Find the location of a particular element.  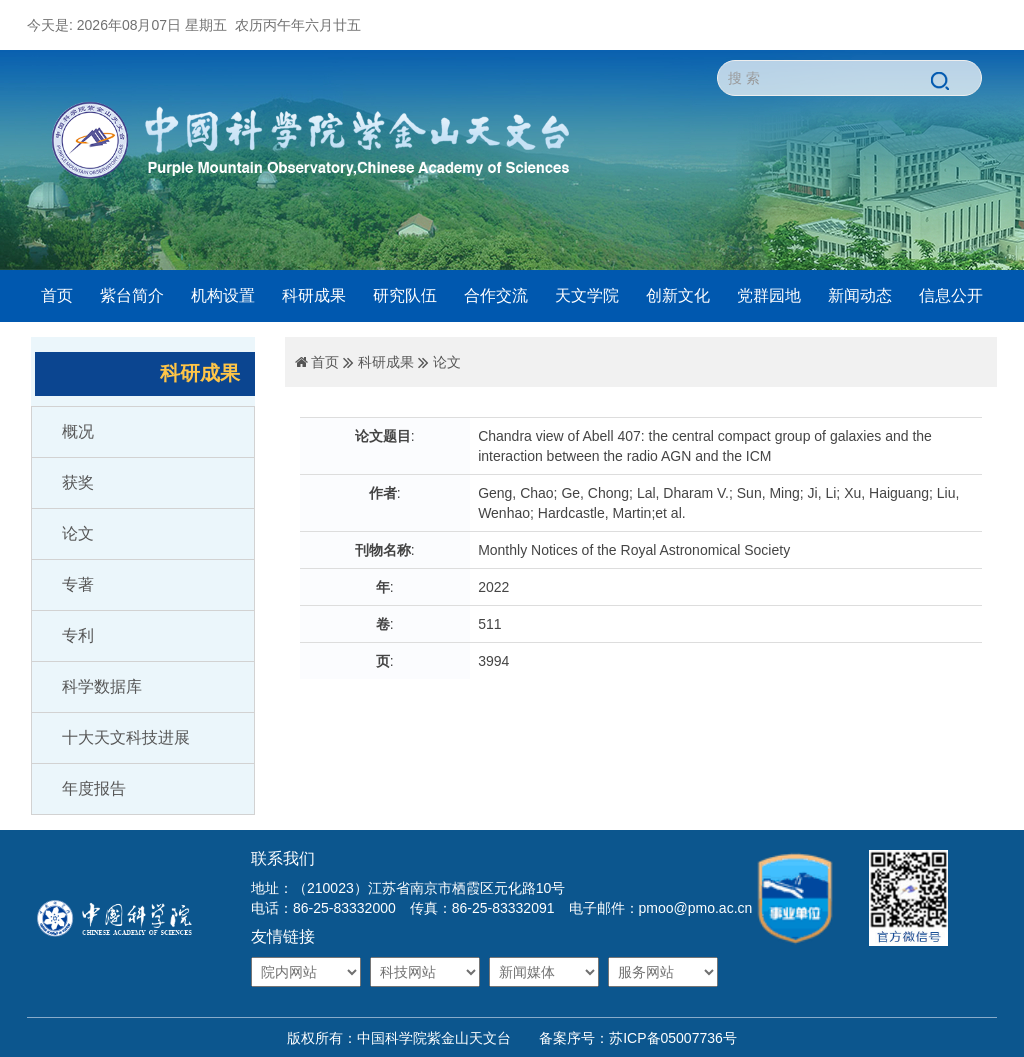

党群园地 is located at coordinates (769, 295).